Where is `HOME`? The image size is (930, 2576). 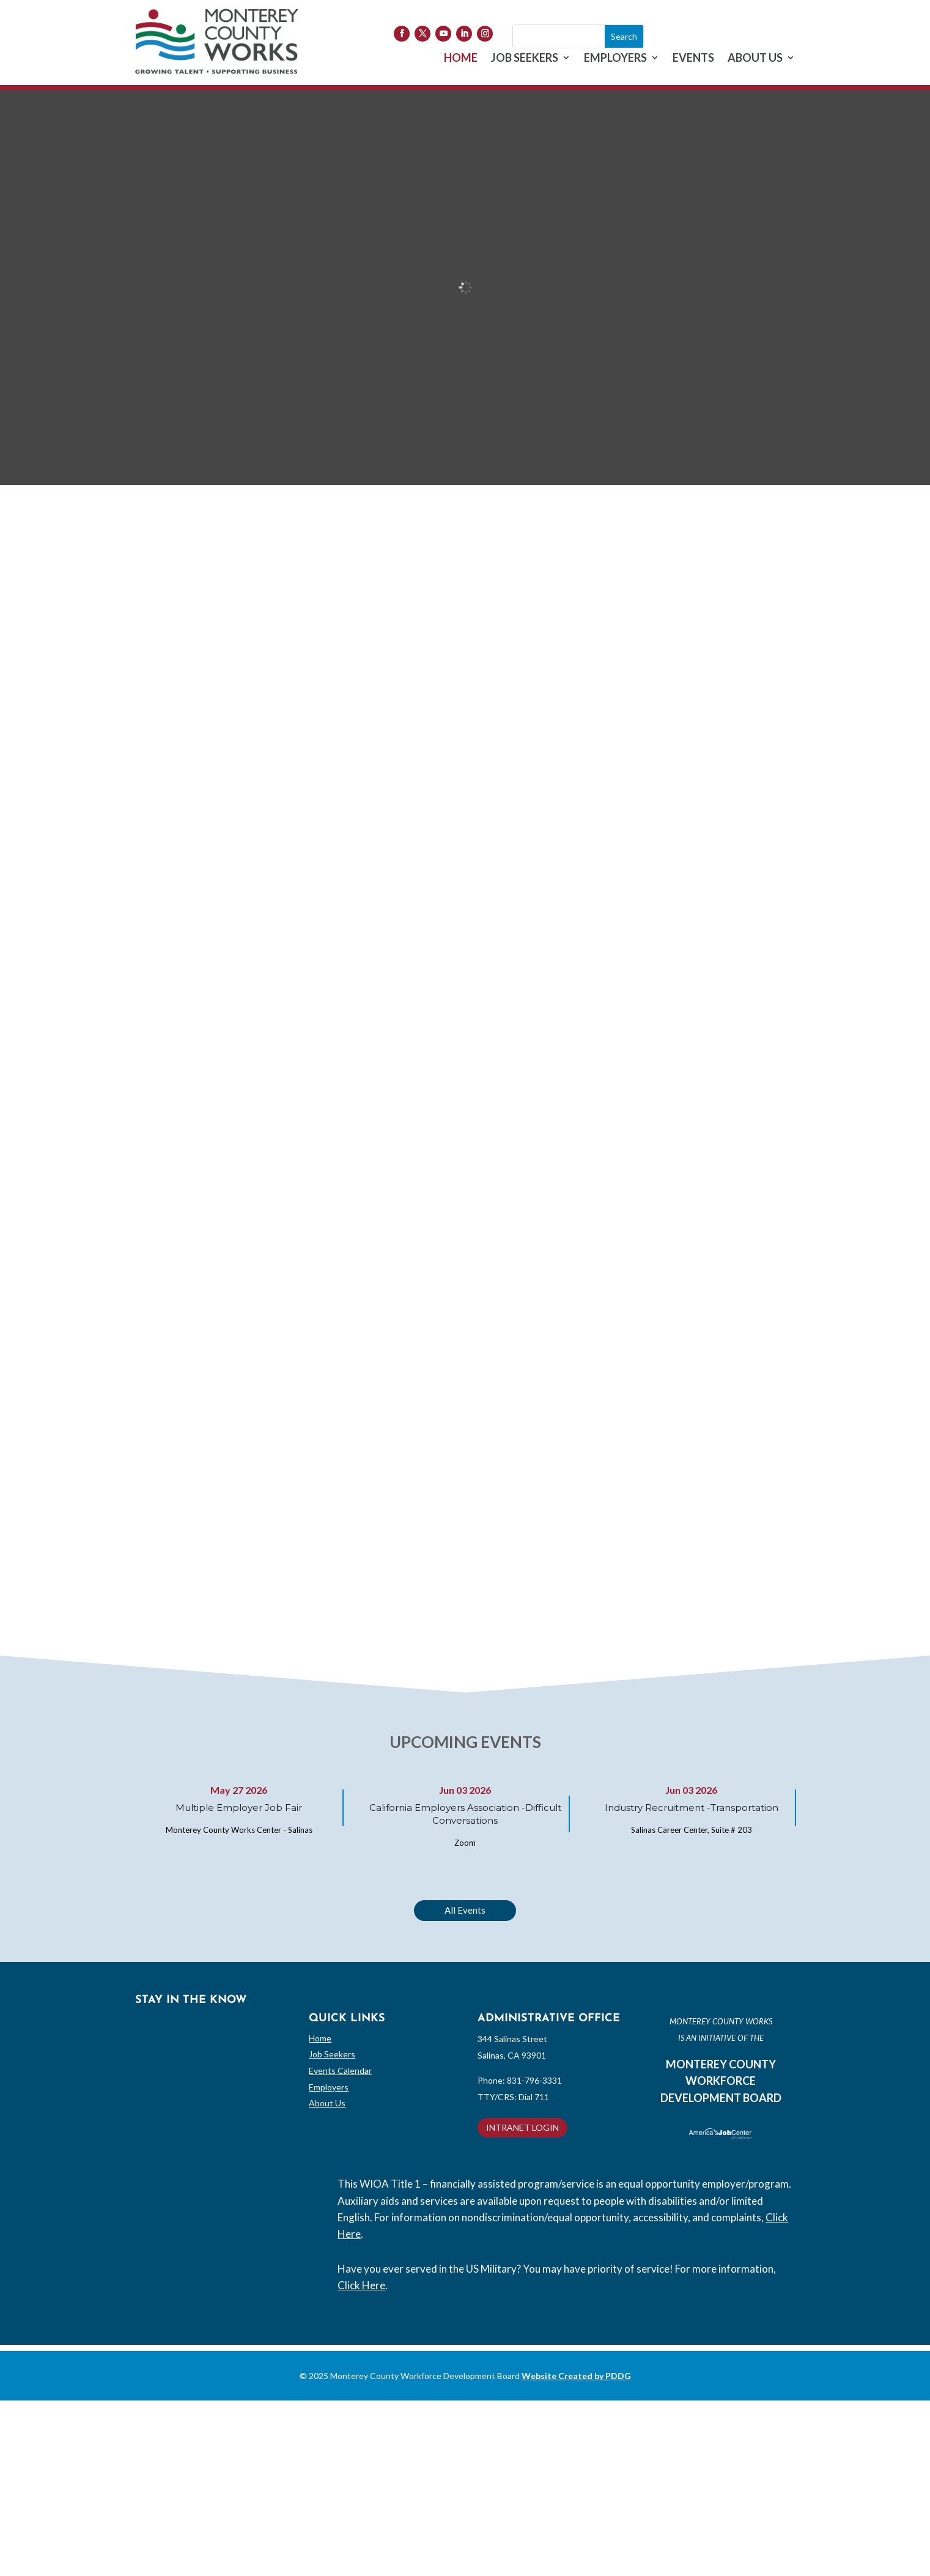 HOME is located at coordinates (461, 58).